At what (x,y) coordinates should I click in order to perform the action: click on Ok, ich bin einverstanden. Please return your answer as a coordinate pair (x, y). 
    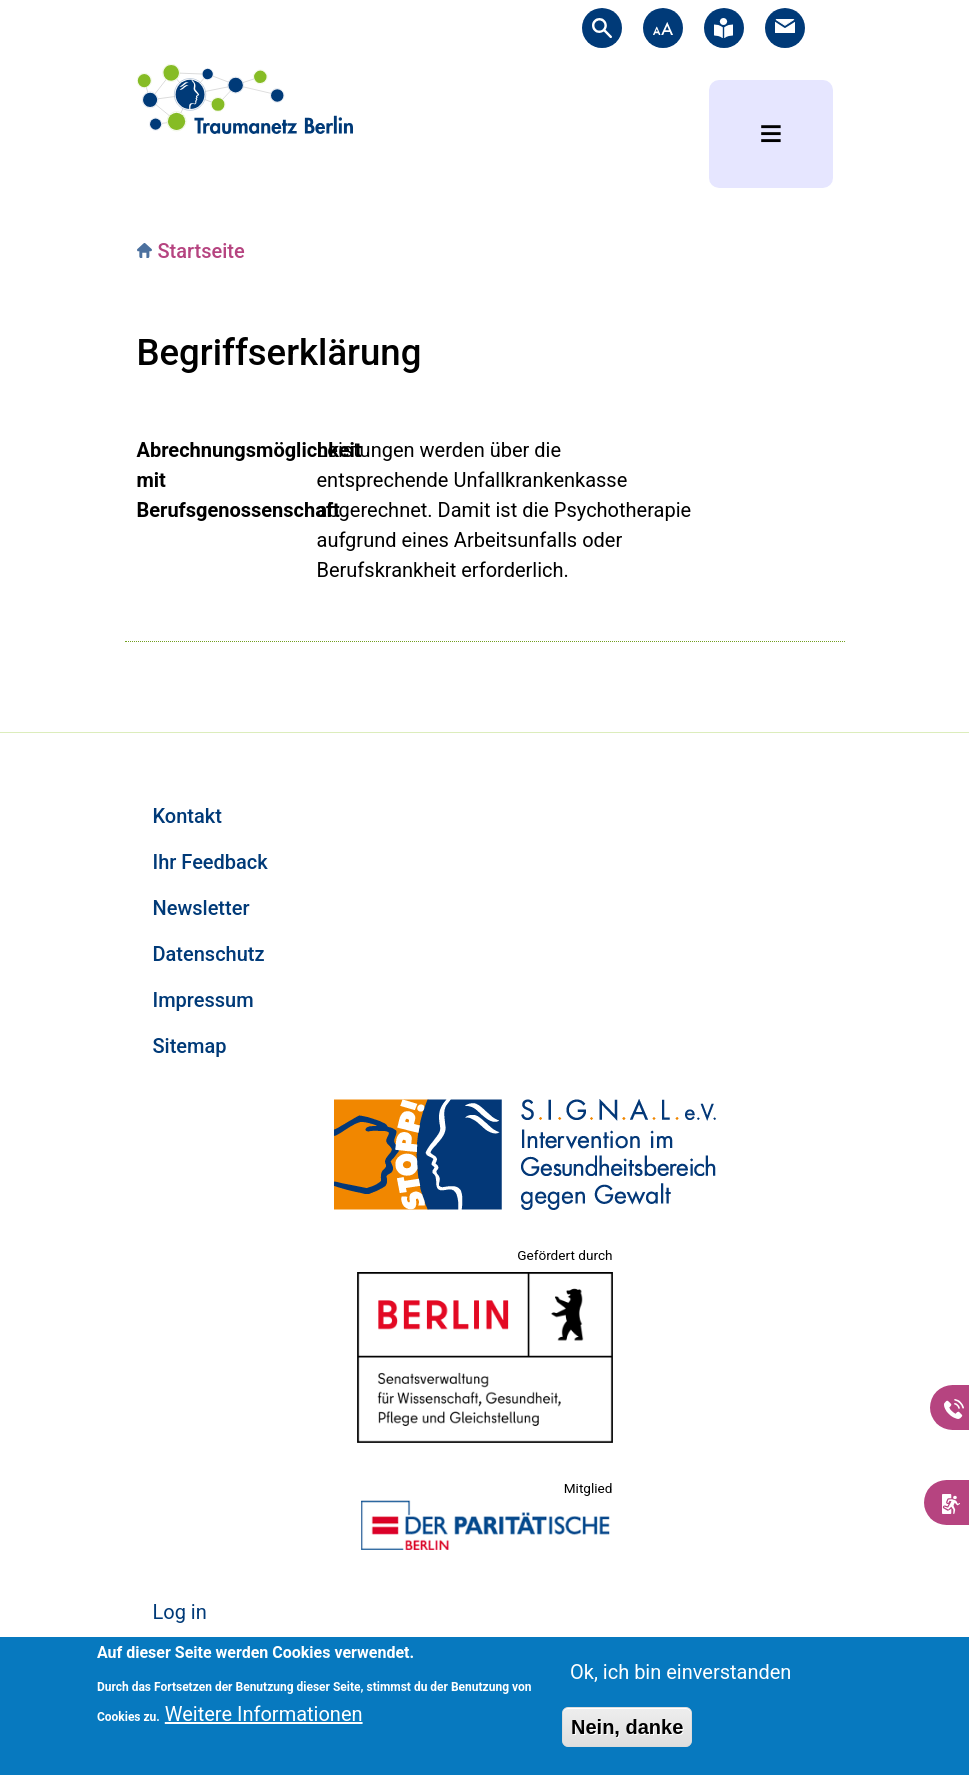
    Looking at the image, I should click on (680, 1672).